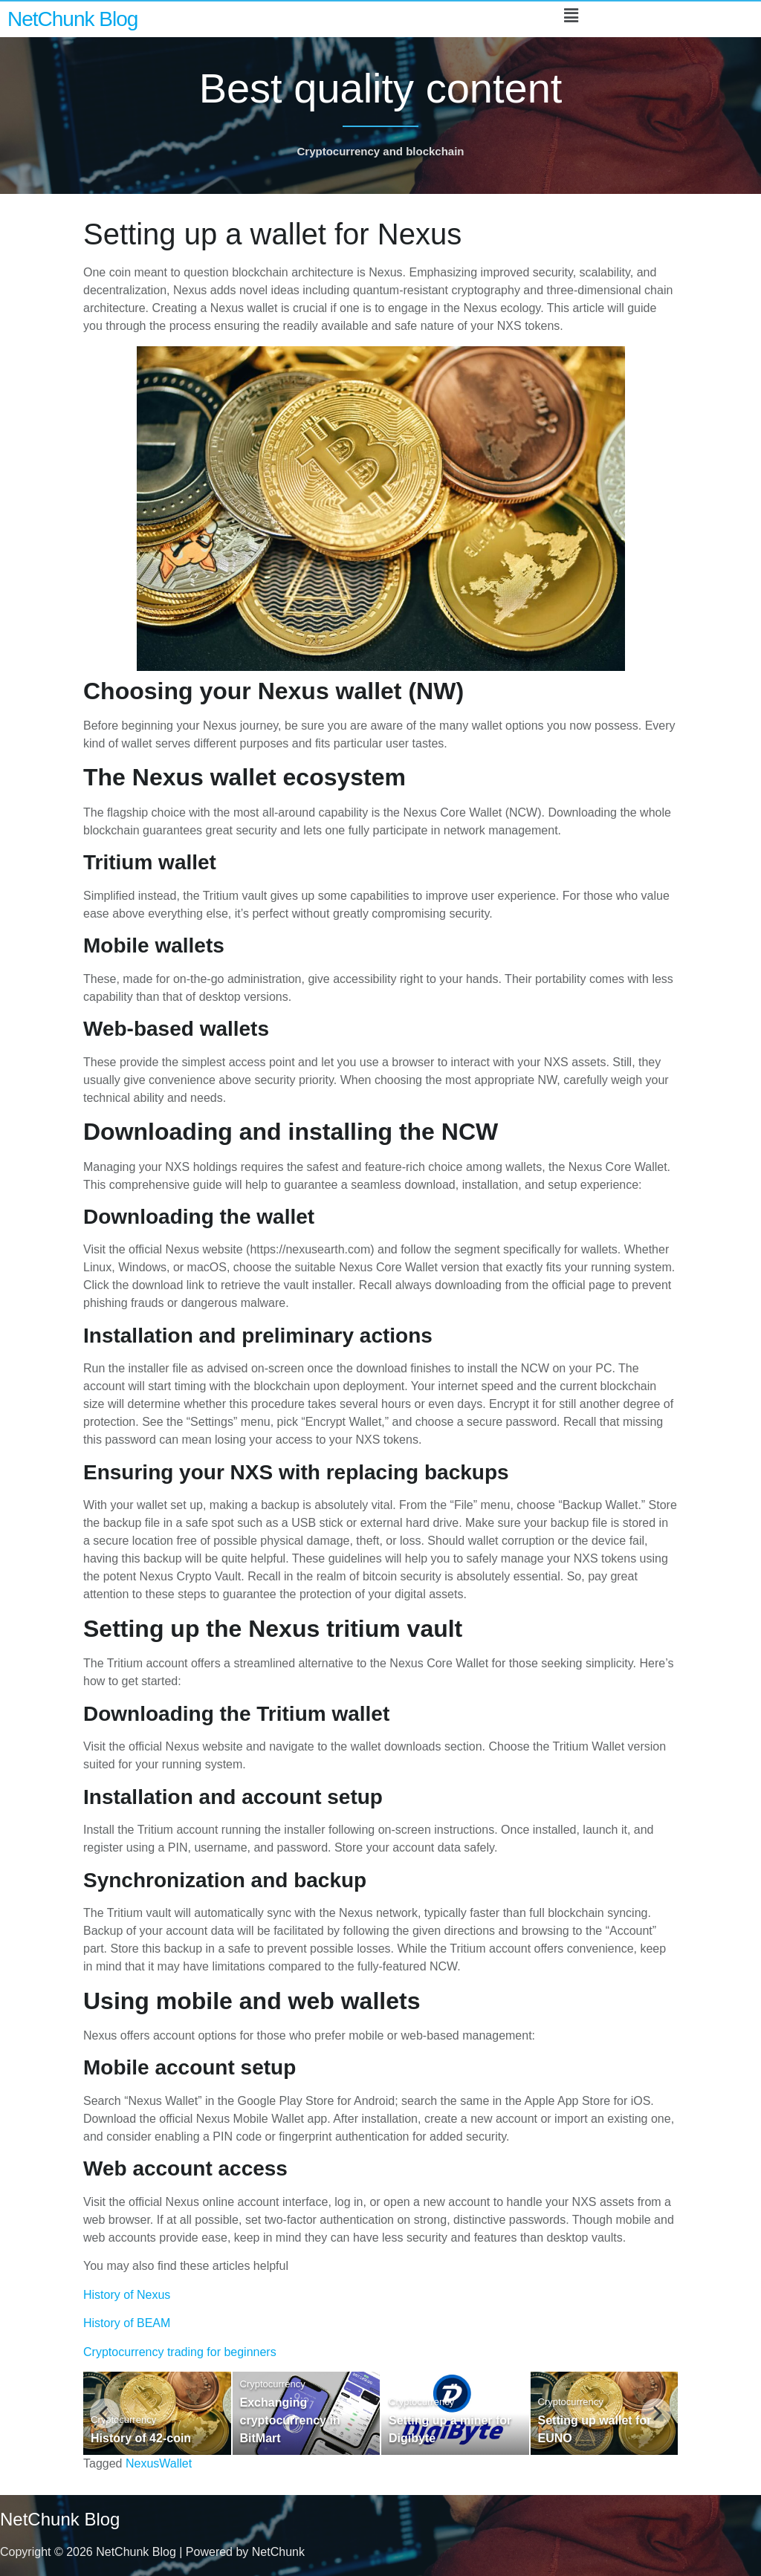  I want to click on History of BEAM, so click(126, 2323).